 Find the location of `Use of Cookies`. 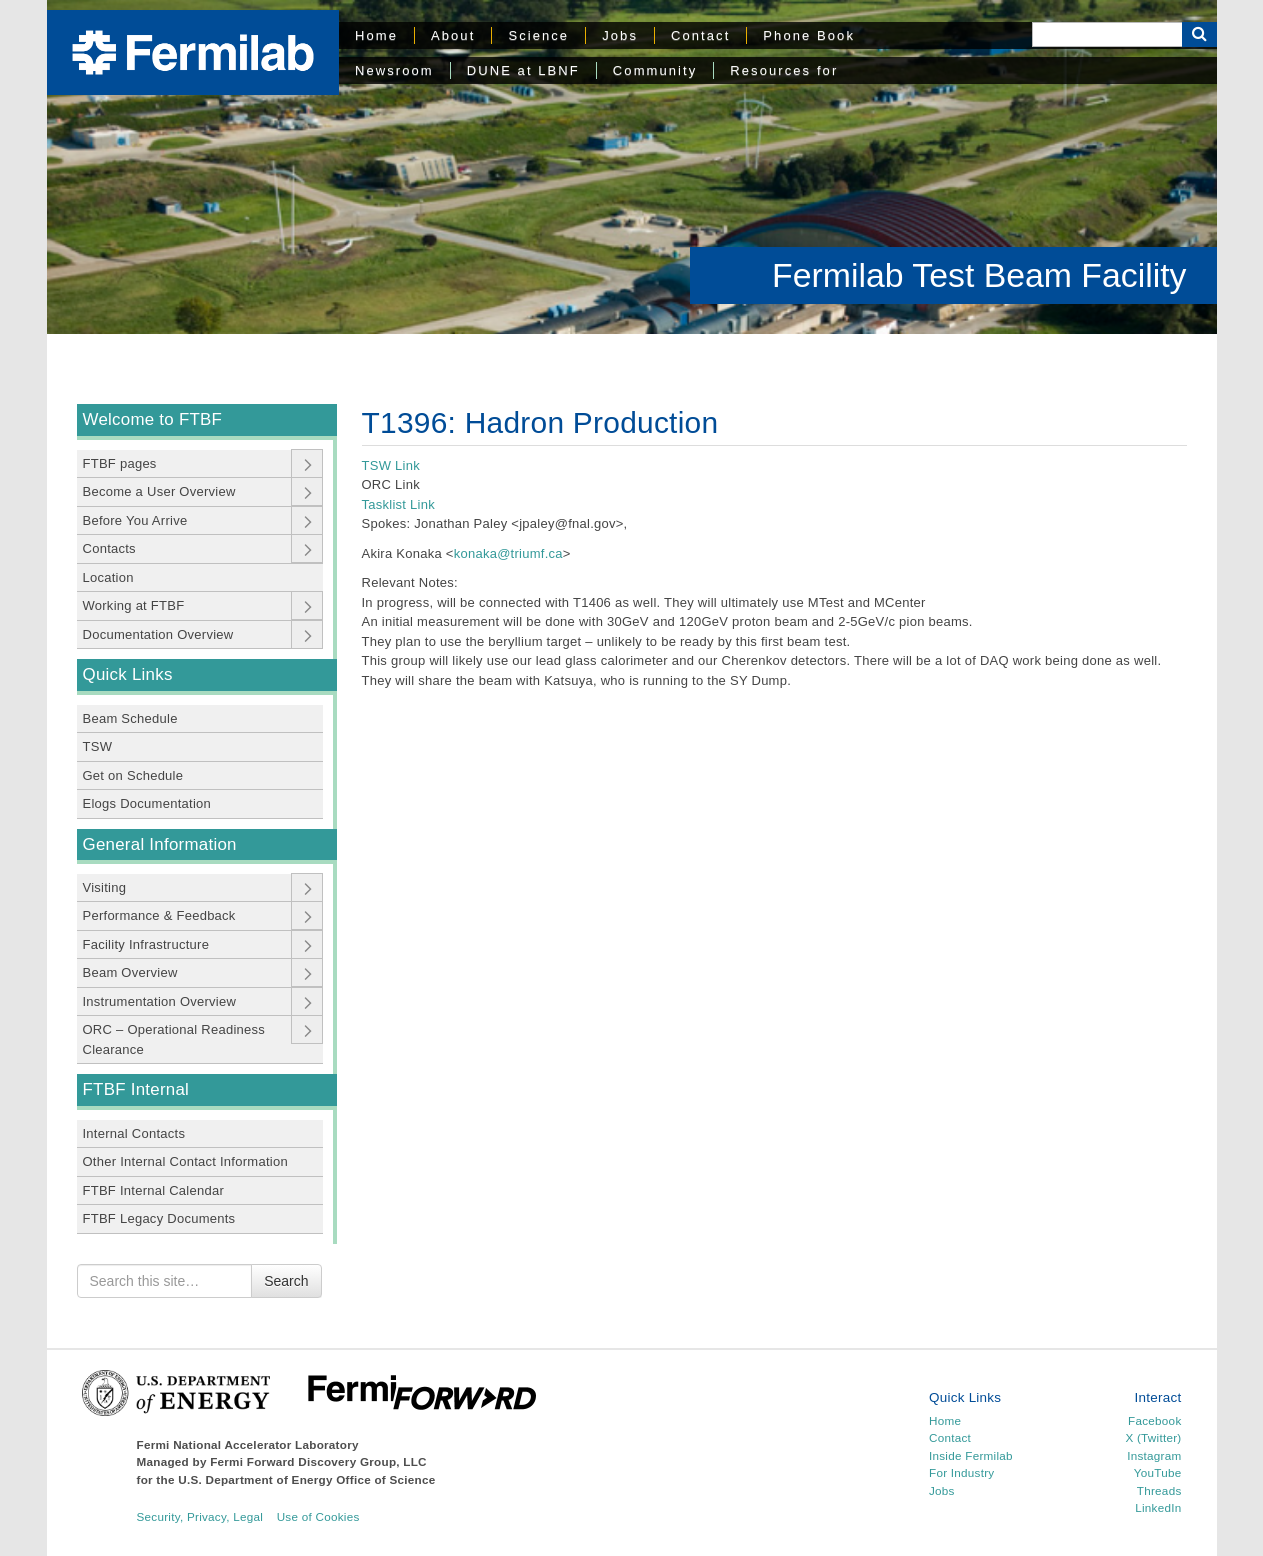

Use of Cookies is located at coordinates (318, 1516).